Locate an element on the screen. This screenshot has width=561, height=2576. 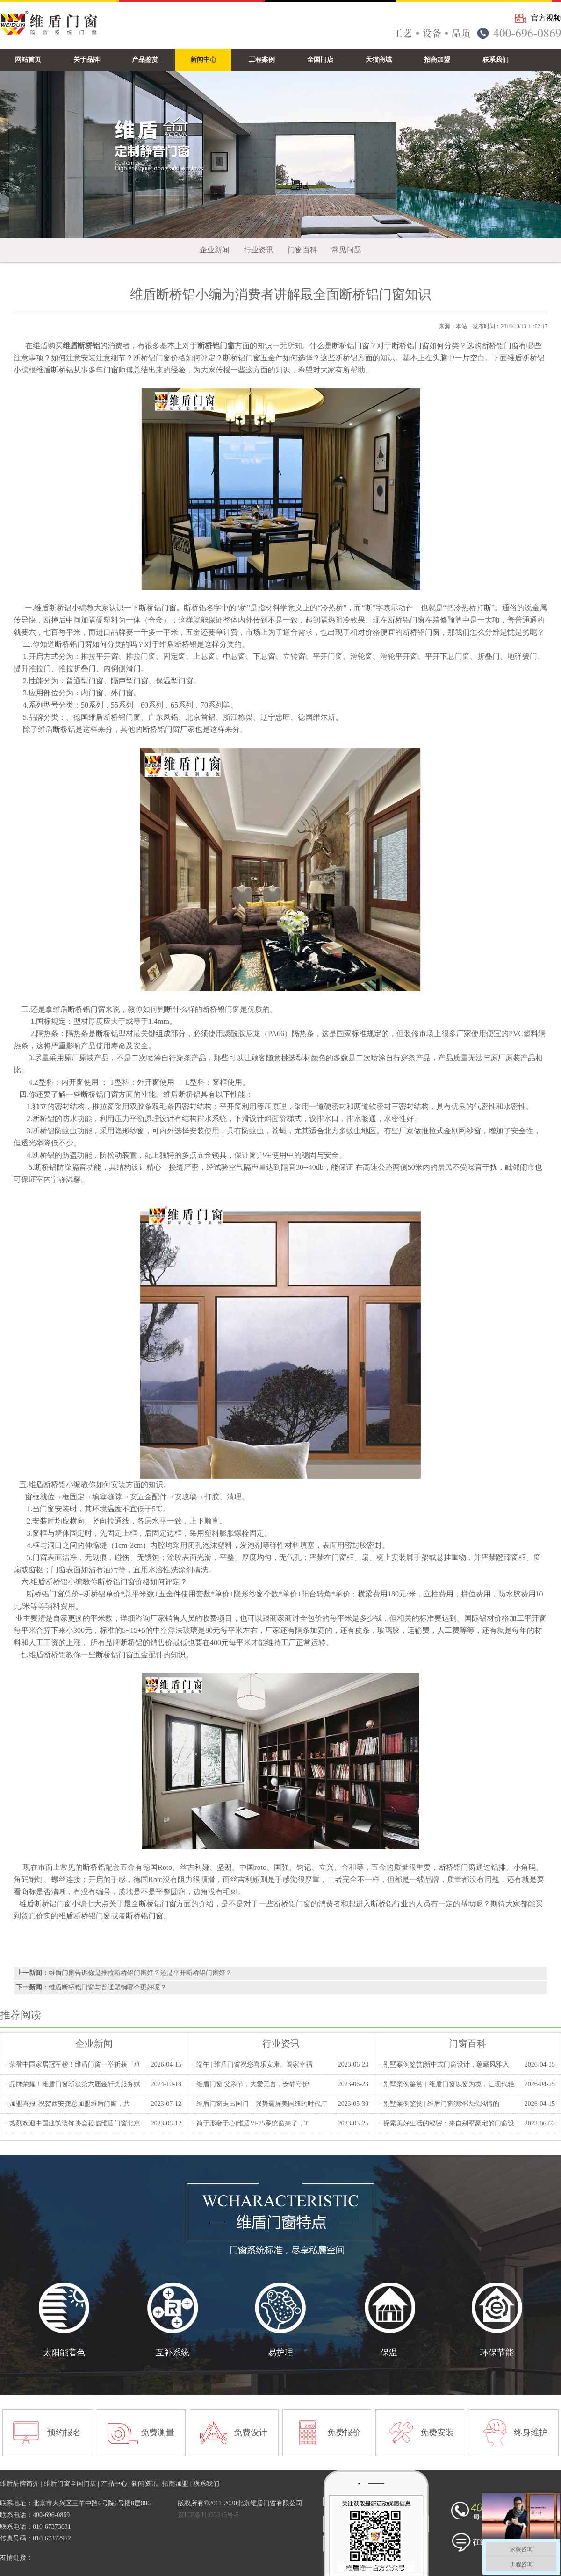
维盾品牌简介 | is located at coordinates (22, 2483).